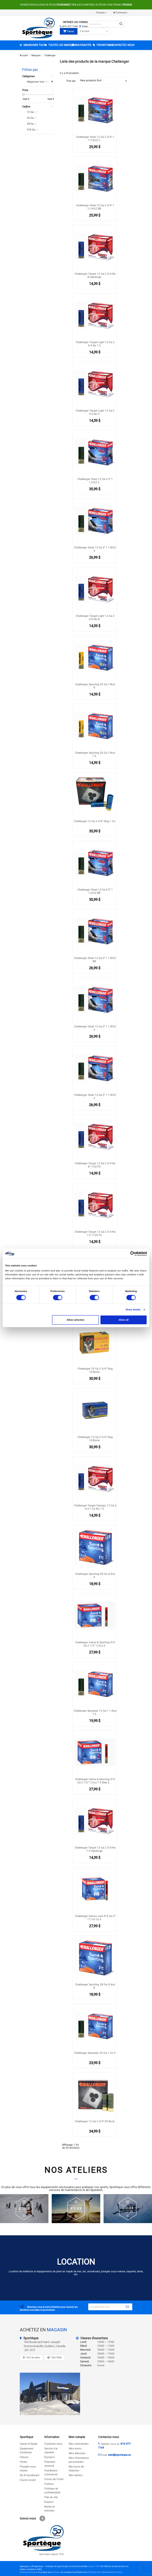 The height and width of the screenshot is (2576, 152). I want to click on Challenger Target 12 Ga 2 3/4 No 7.5 Handicap, so click(95, 1849).